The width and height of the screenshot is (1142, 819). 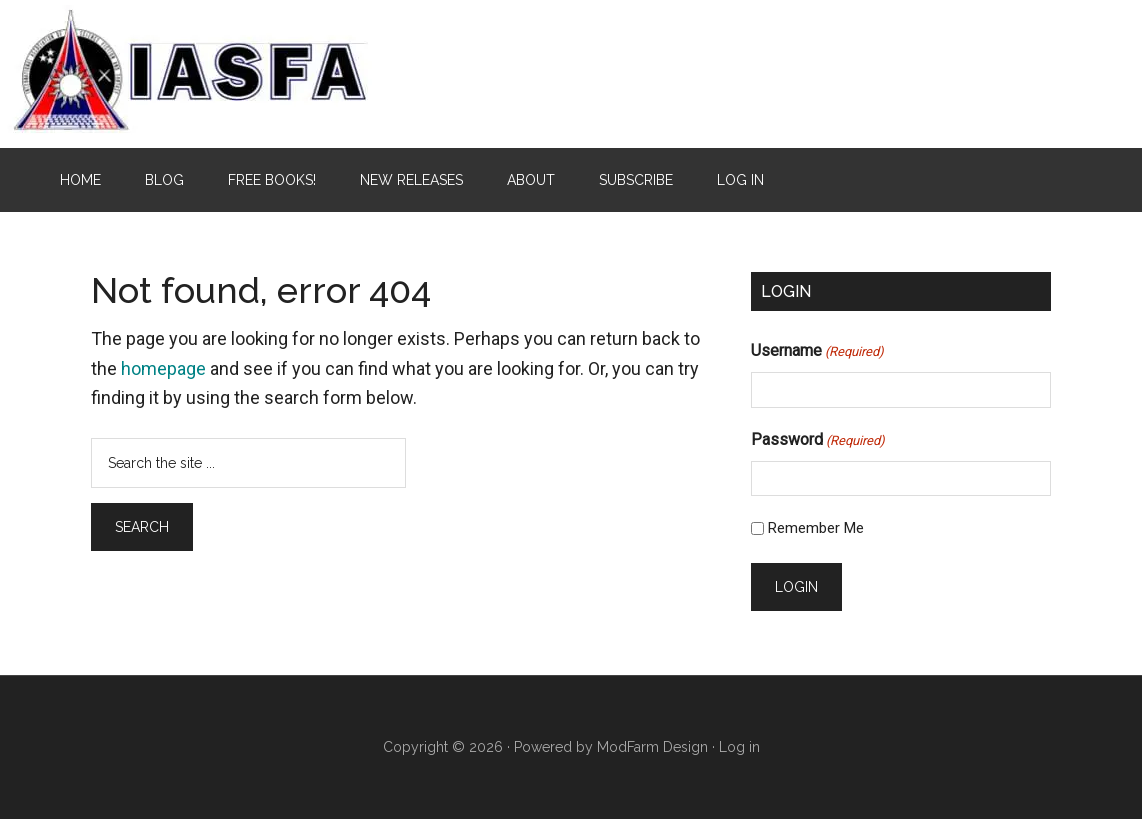 I want to click on Log in, so click(x=739, y=747).